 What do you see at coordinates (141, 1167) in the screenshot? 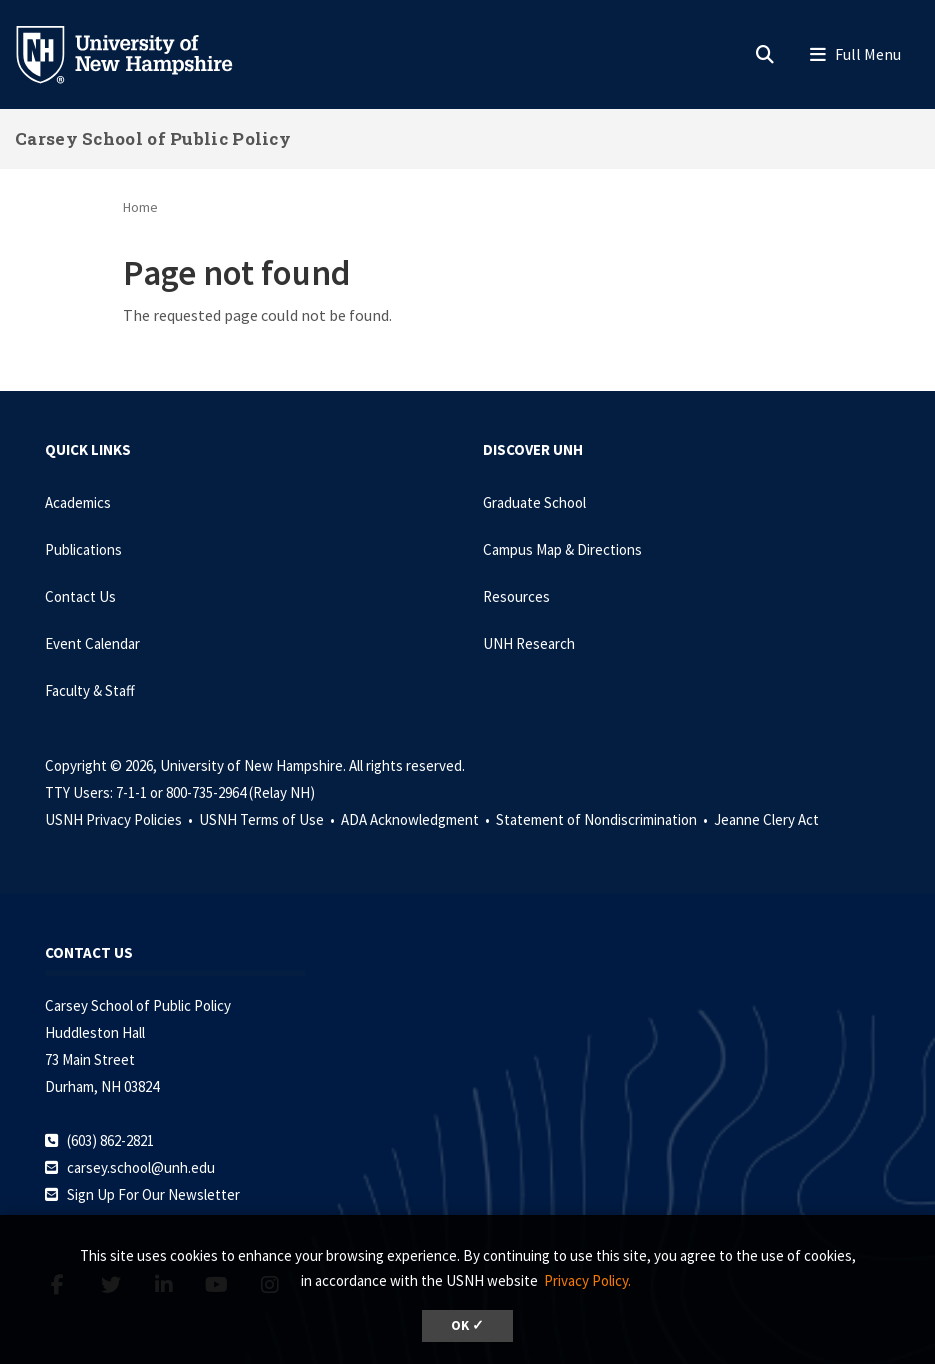
I see `carsey.school@unh.edu` at bounding box center [141, 1167].